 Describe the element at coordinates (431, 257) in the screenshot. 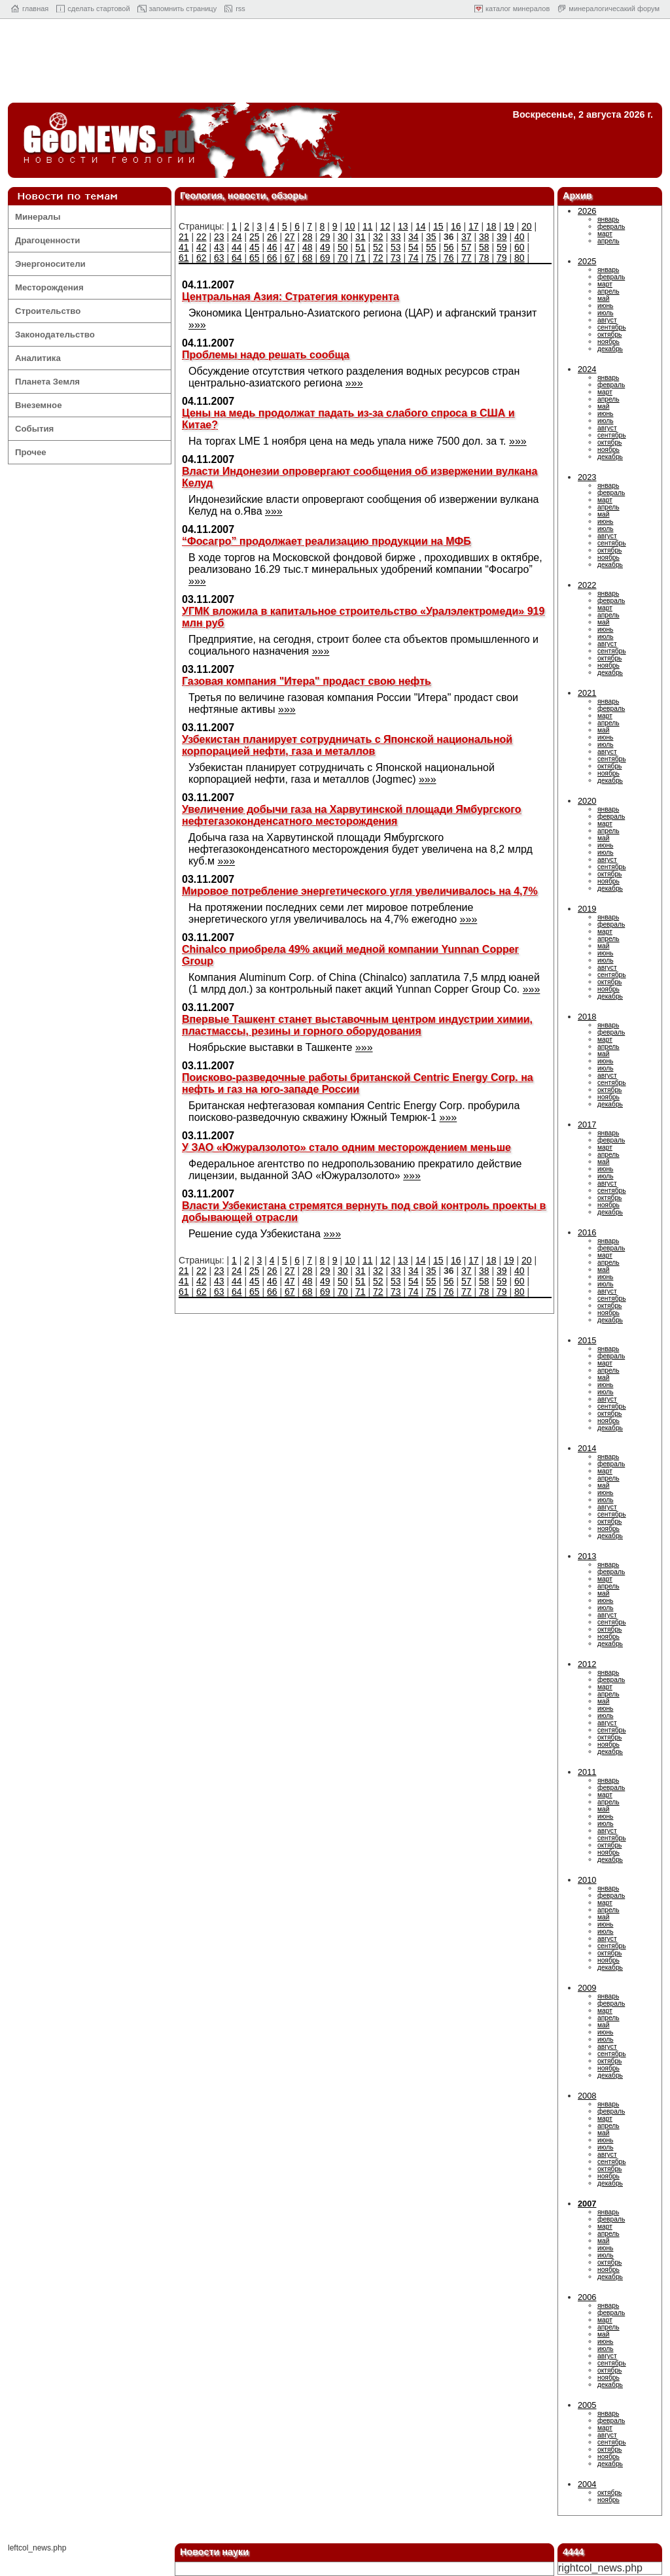

I see `75` at that location.